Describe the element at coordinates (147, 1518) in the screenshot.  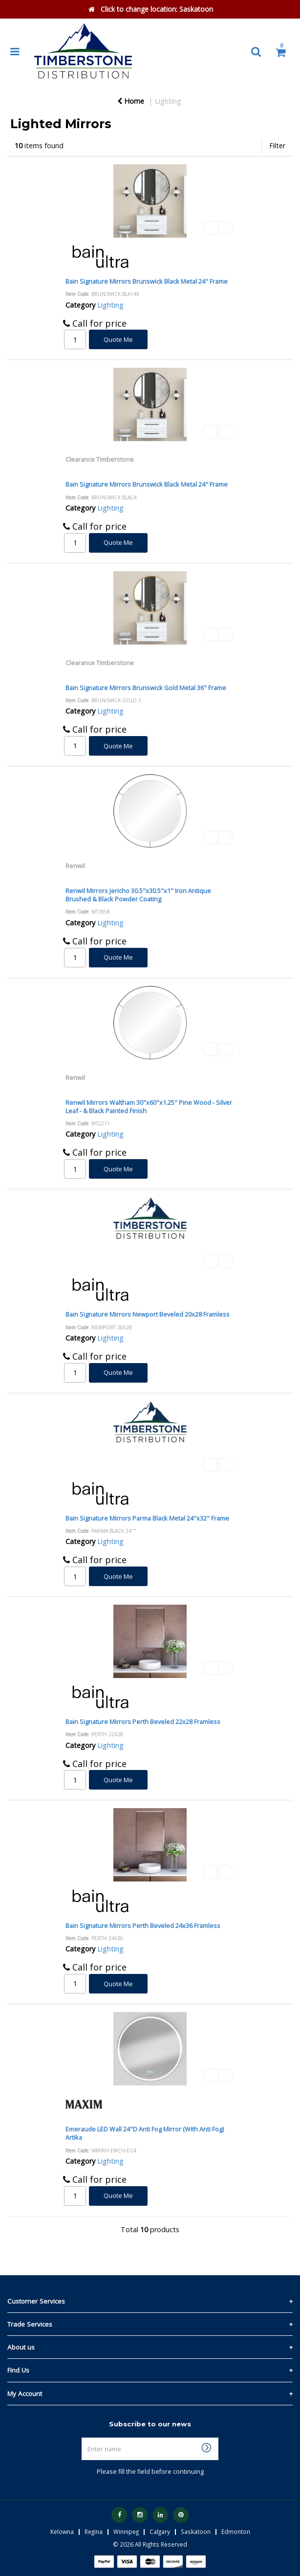
I see `Bain Signature Mirrors Parma Black Metal 24"x32" Frame` at that location.